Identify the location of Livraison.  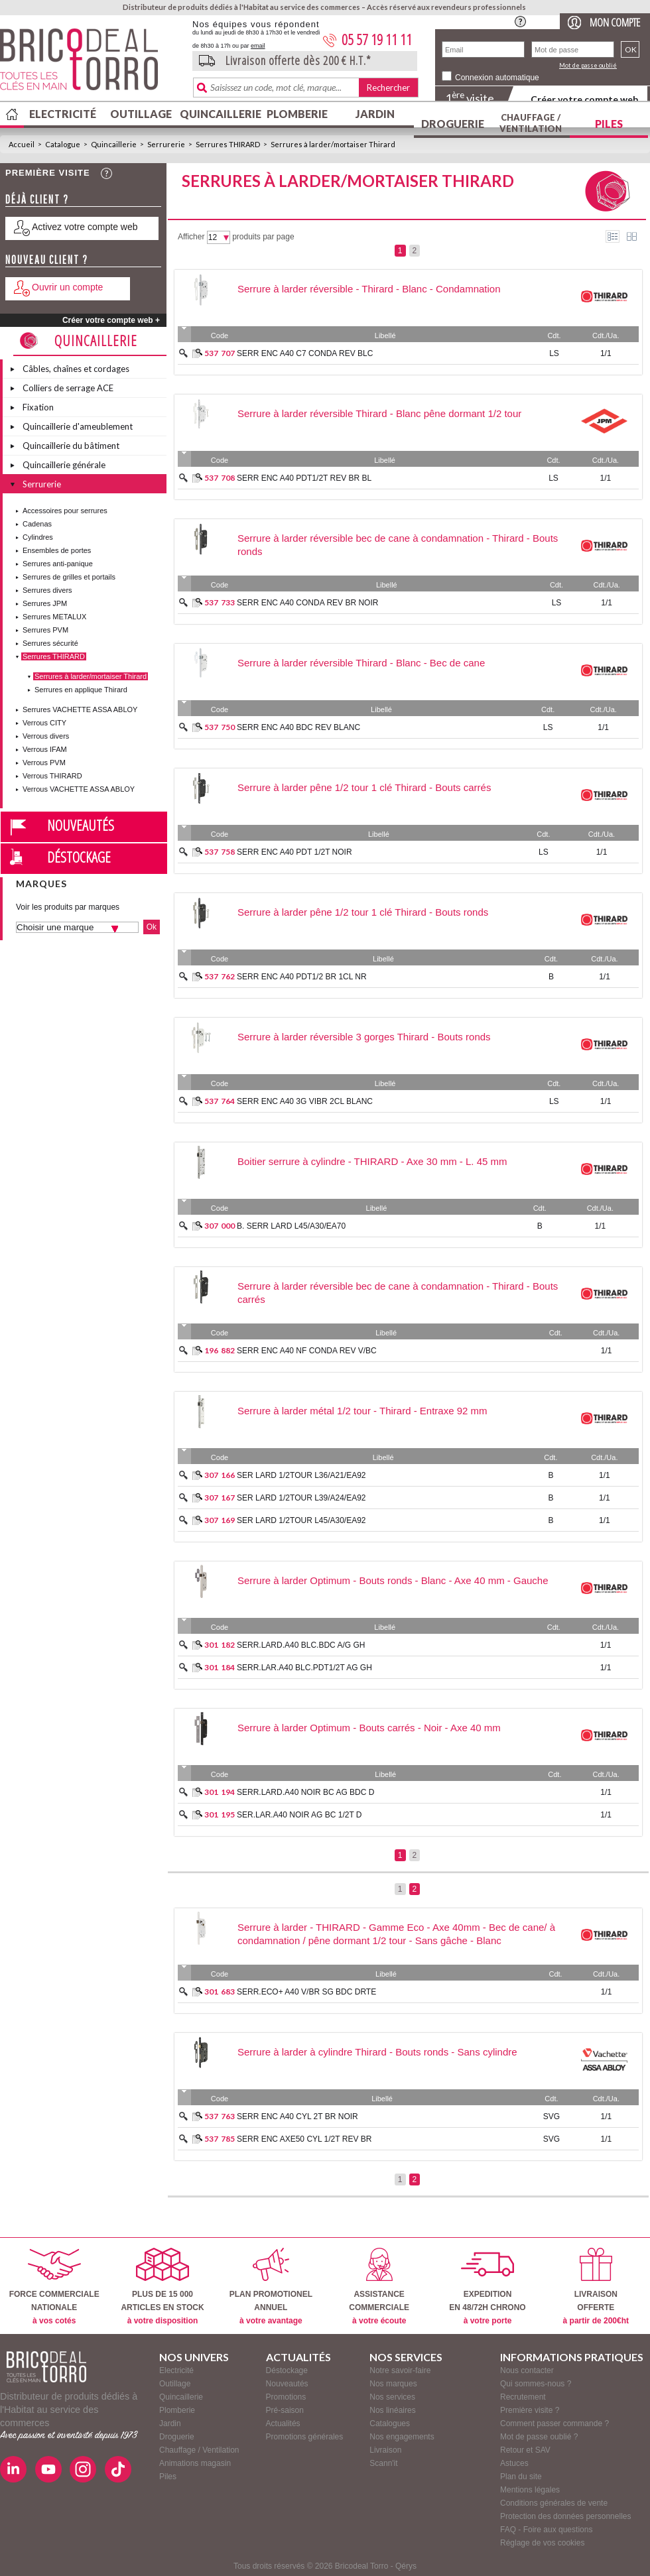
(385, 2450).